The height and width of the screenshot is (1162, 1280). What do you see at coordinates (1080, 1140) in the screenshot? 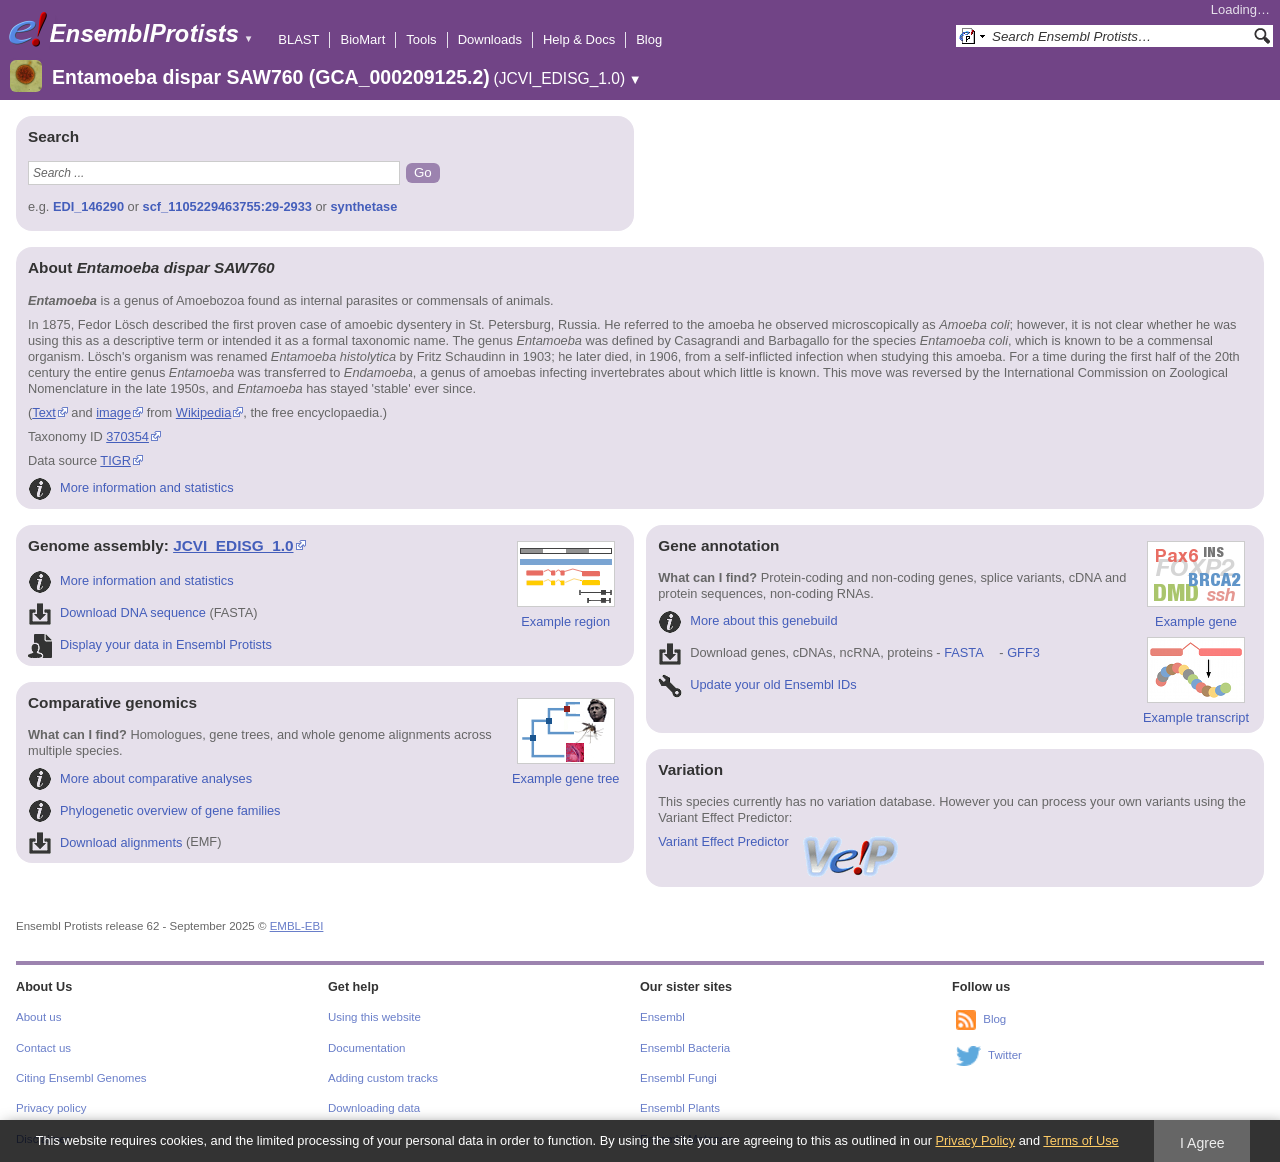
I see `Terms of Use` at bounding box center [1080, 1140].